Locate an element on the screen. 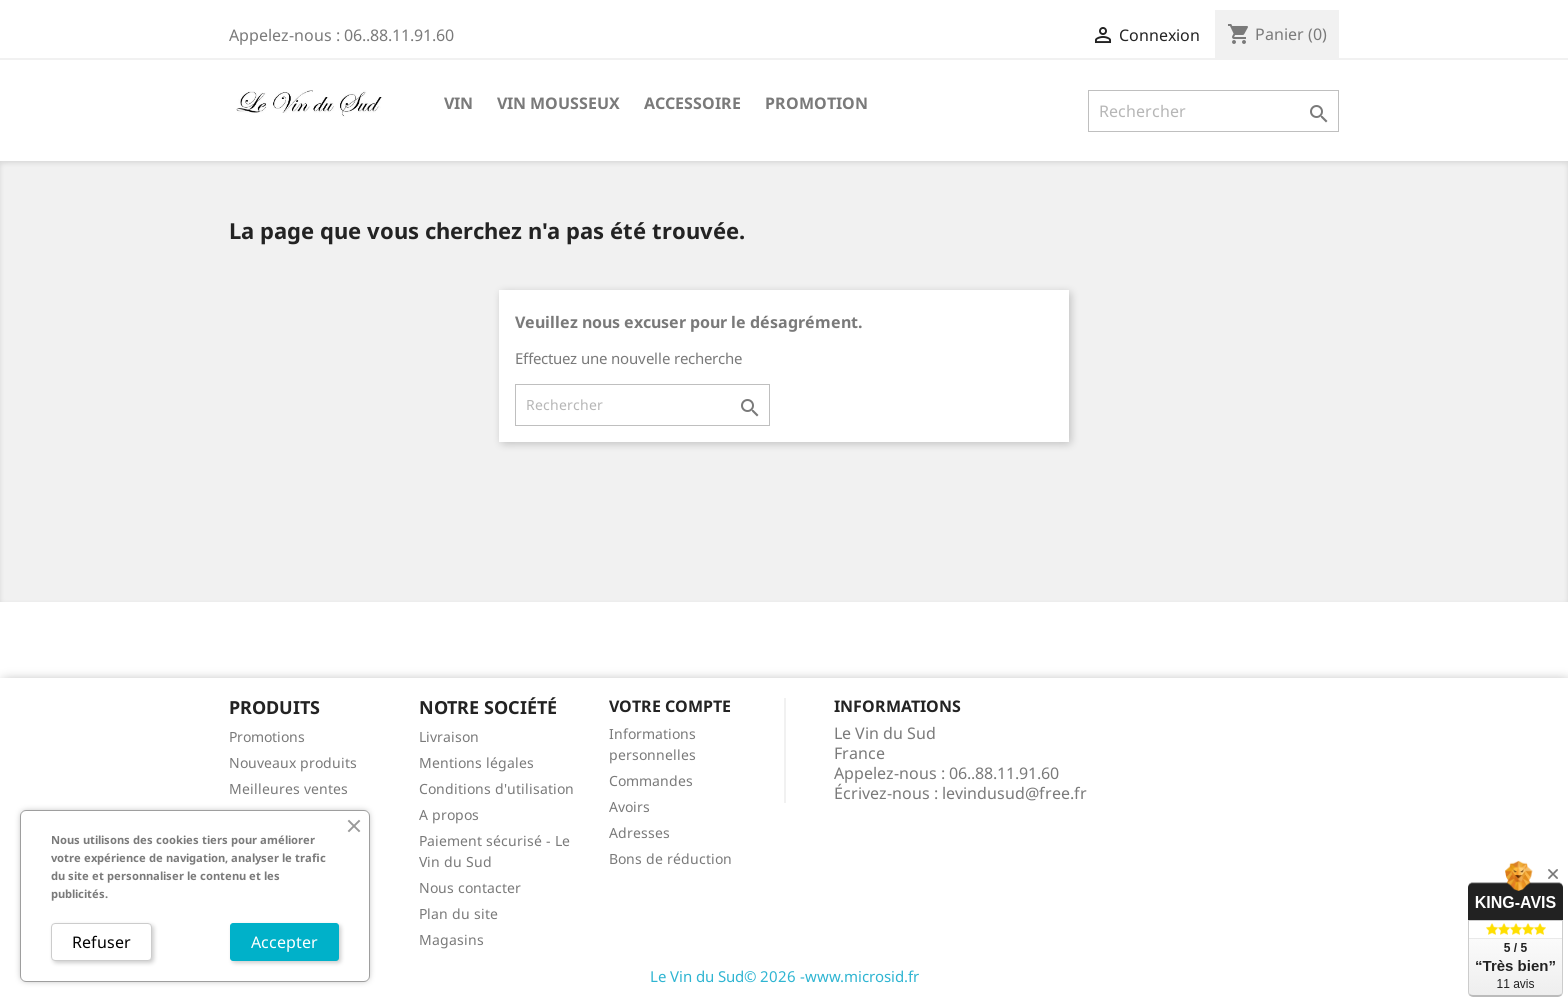 The width and height of the screenshot is (1568, 1002). Vin Mousseux is located at coordinates (558, 103).